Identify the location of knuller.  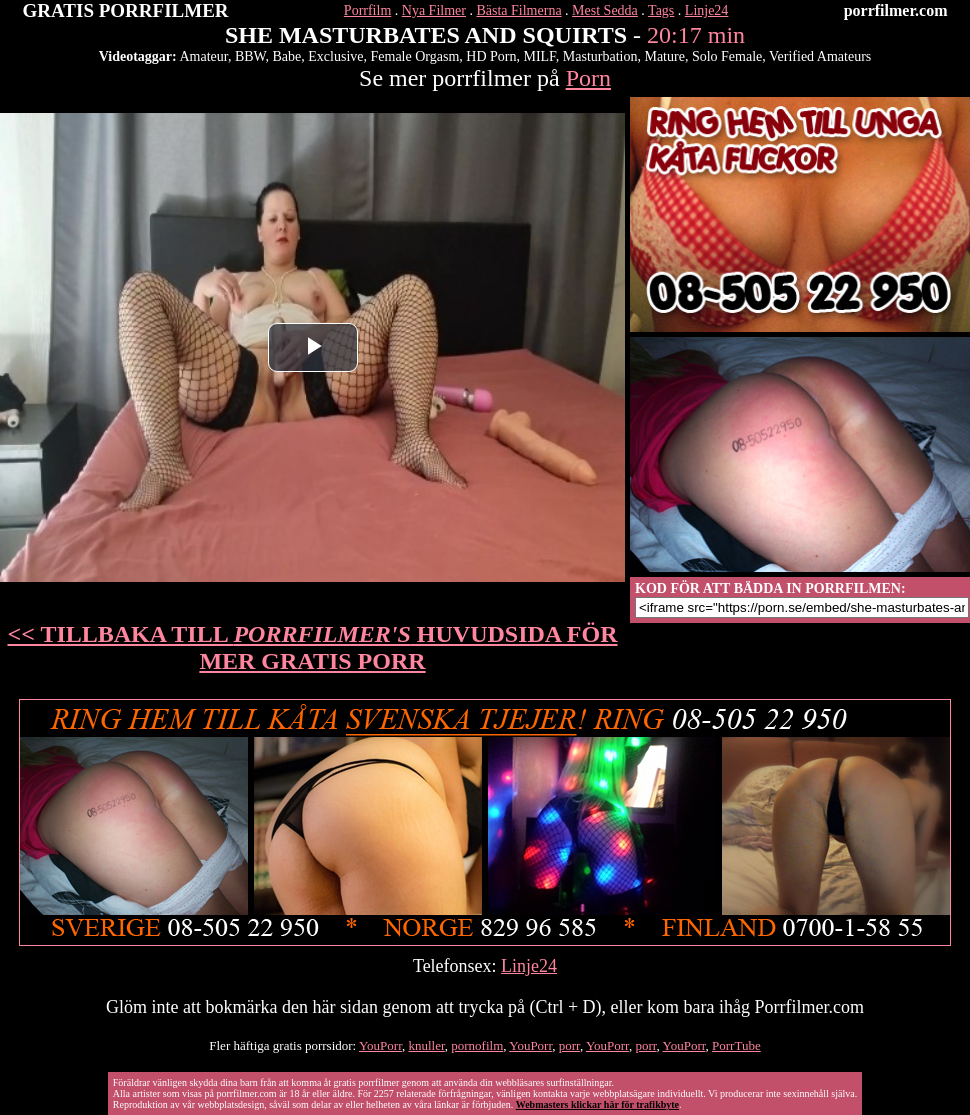
(426, 1045).